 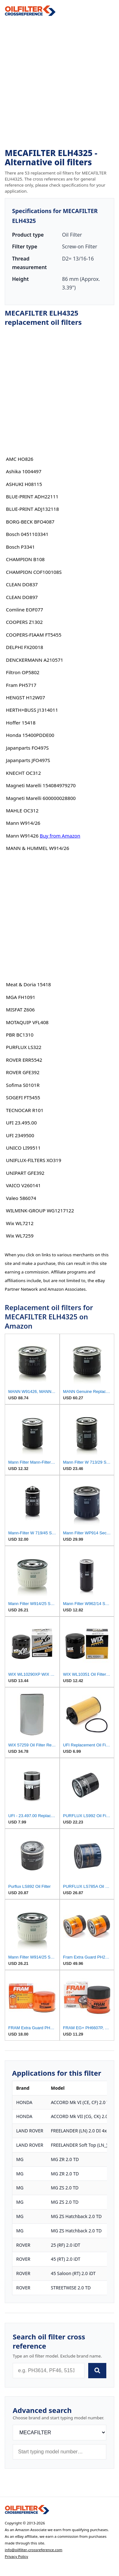 What do you see at coordinates (23, 823) in the screenshot?
I see `Mann W914/26` at bounding box center [23, 823].